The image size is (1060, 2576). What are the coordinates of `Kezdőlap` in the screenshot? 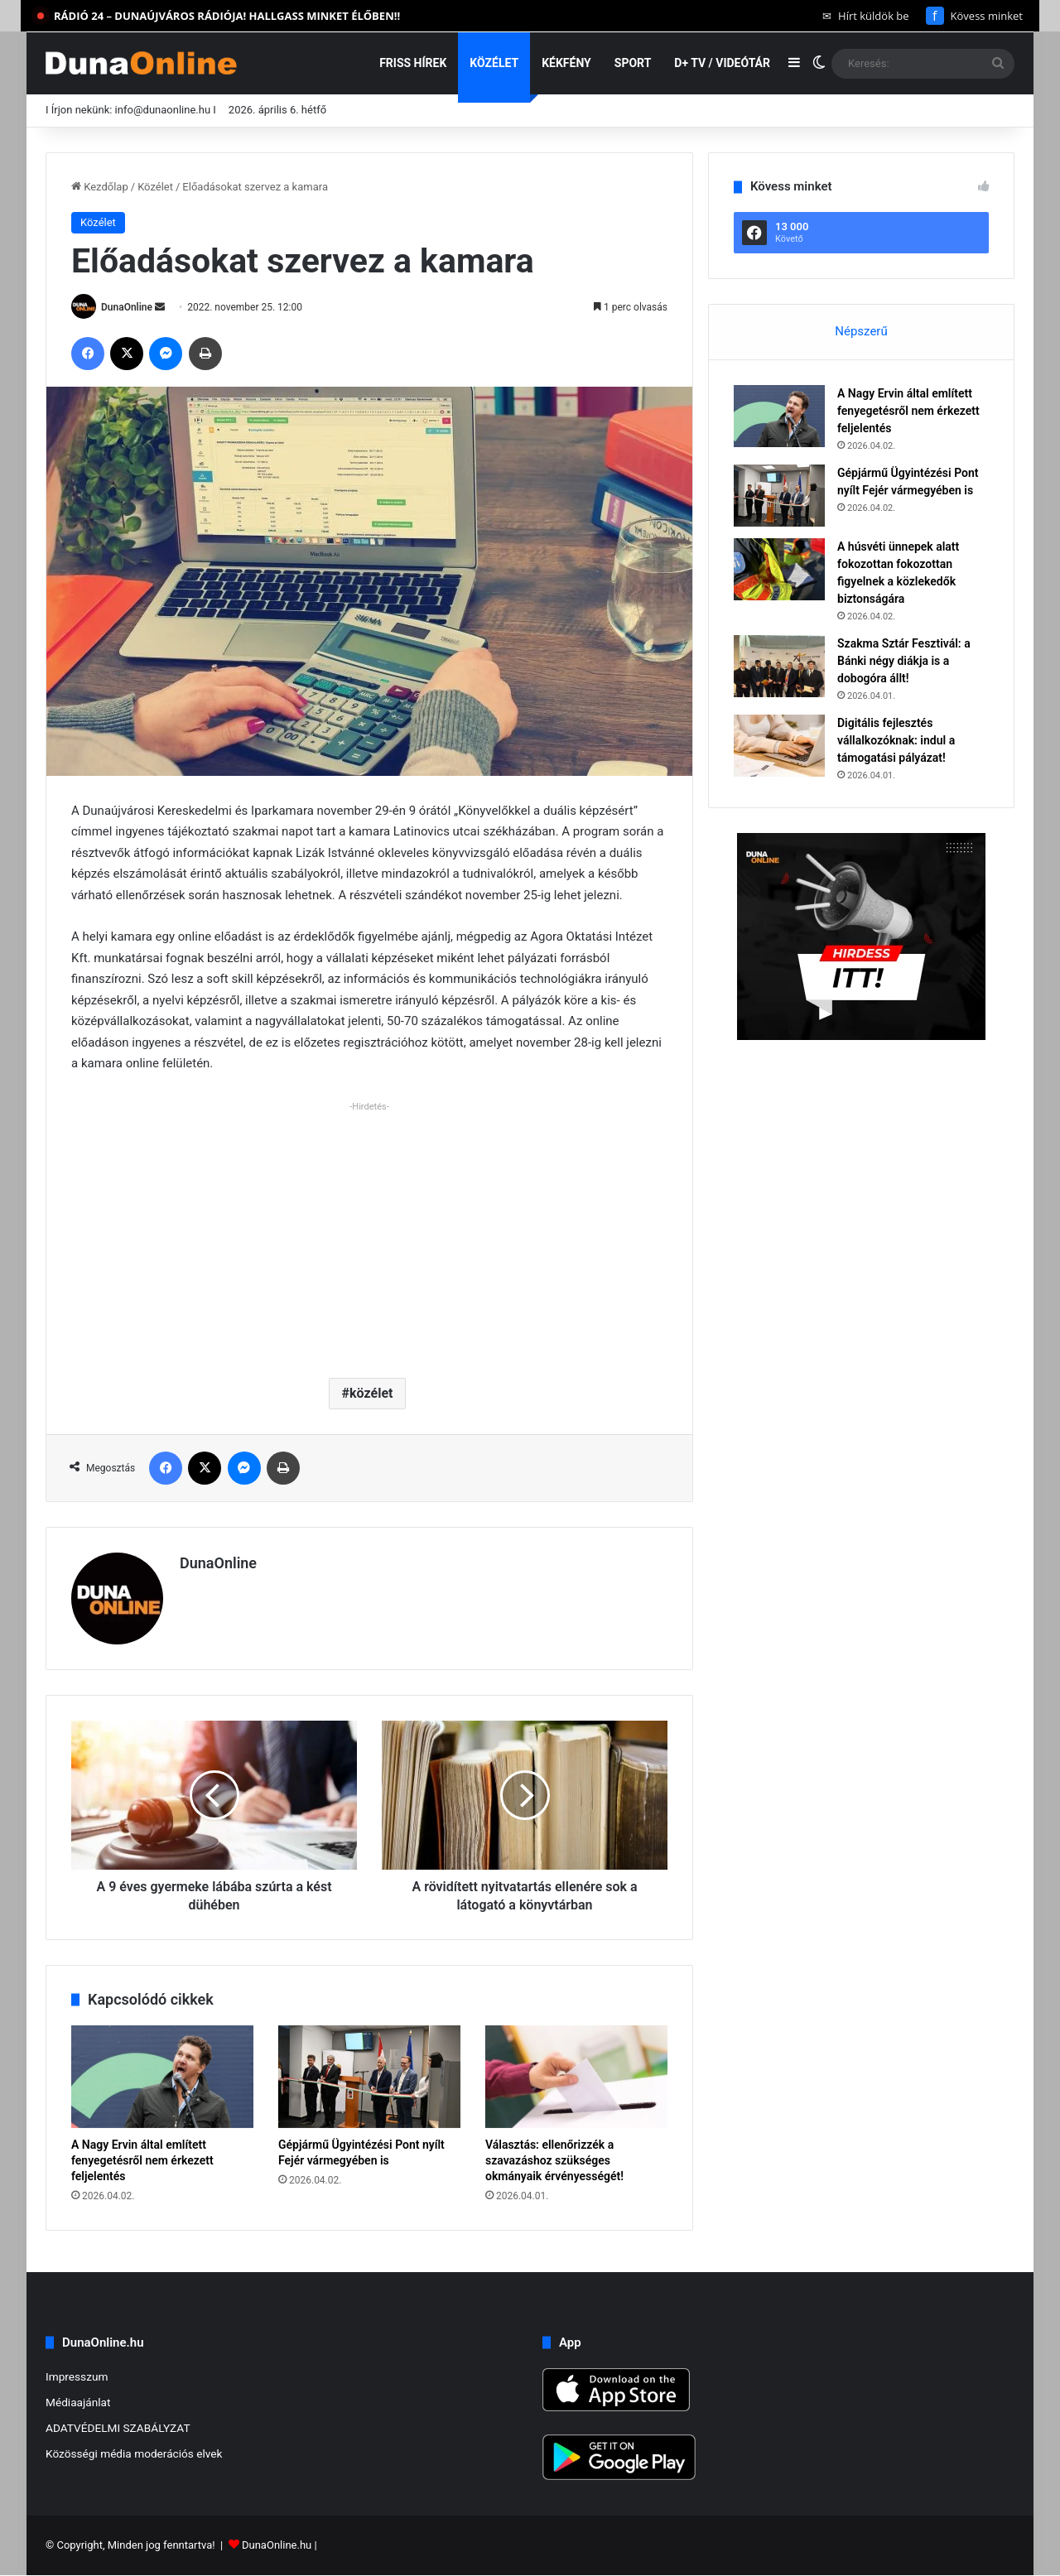 It's located at (99, 187).